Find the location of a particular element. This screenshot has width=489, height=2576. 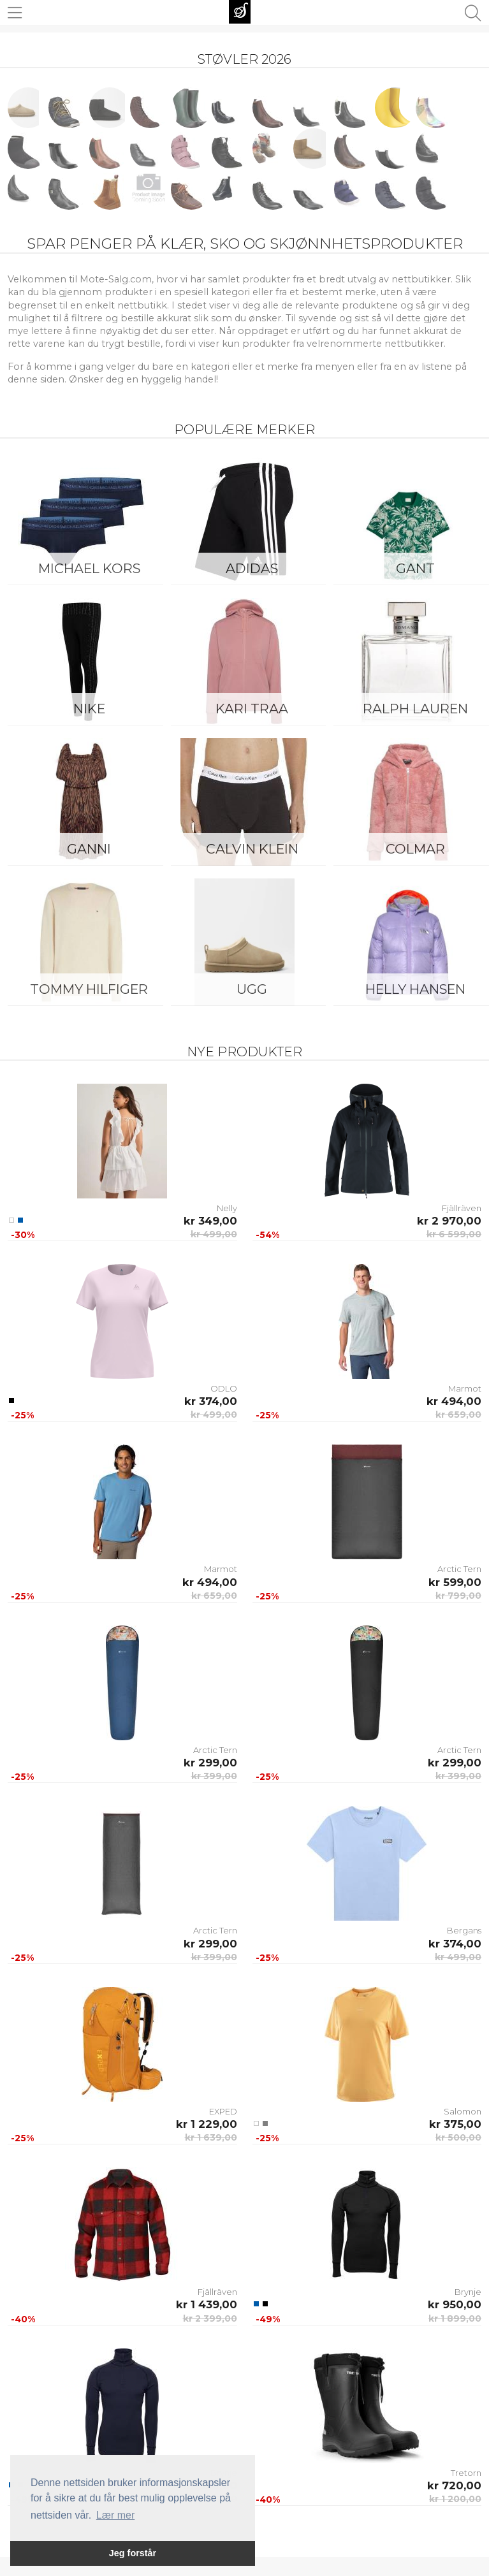

kr 1 200,00 is located at coordinates (455, 2499).